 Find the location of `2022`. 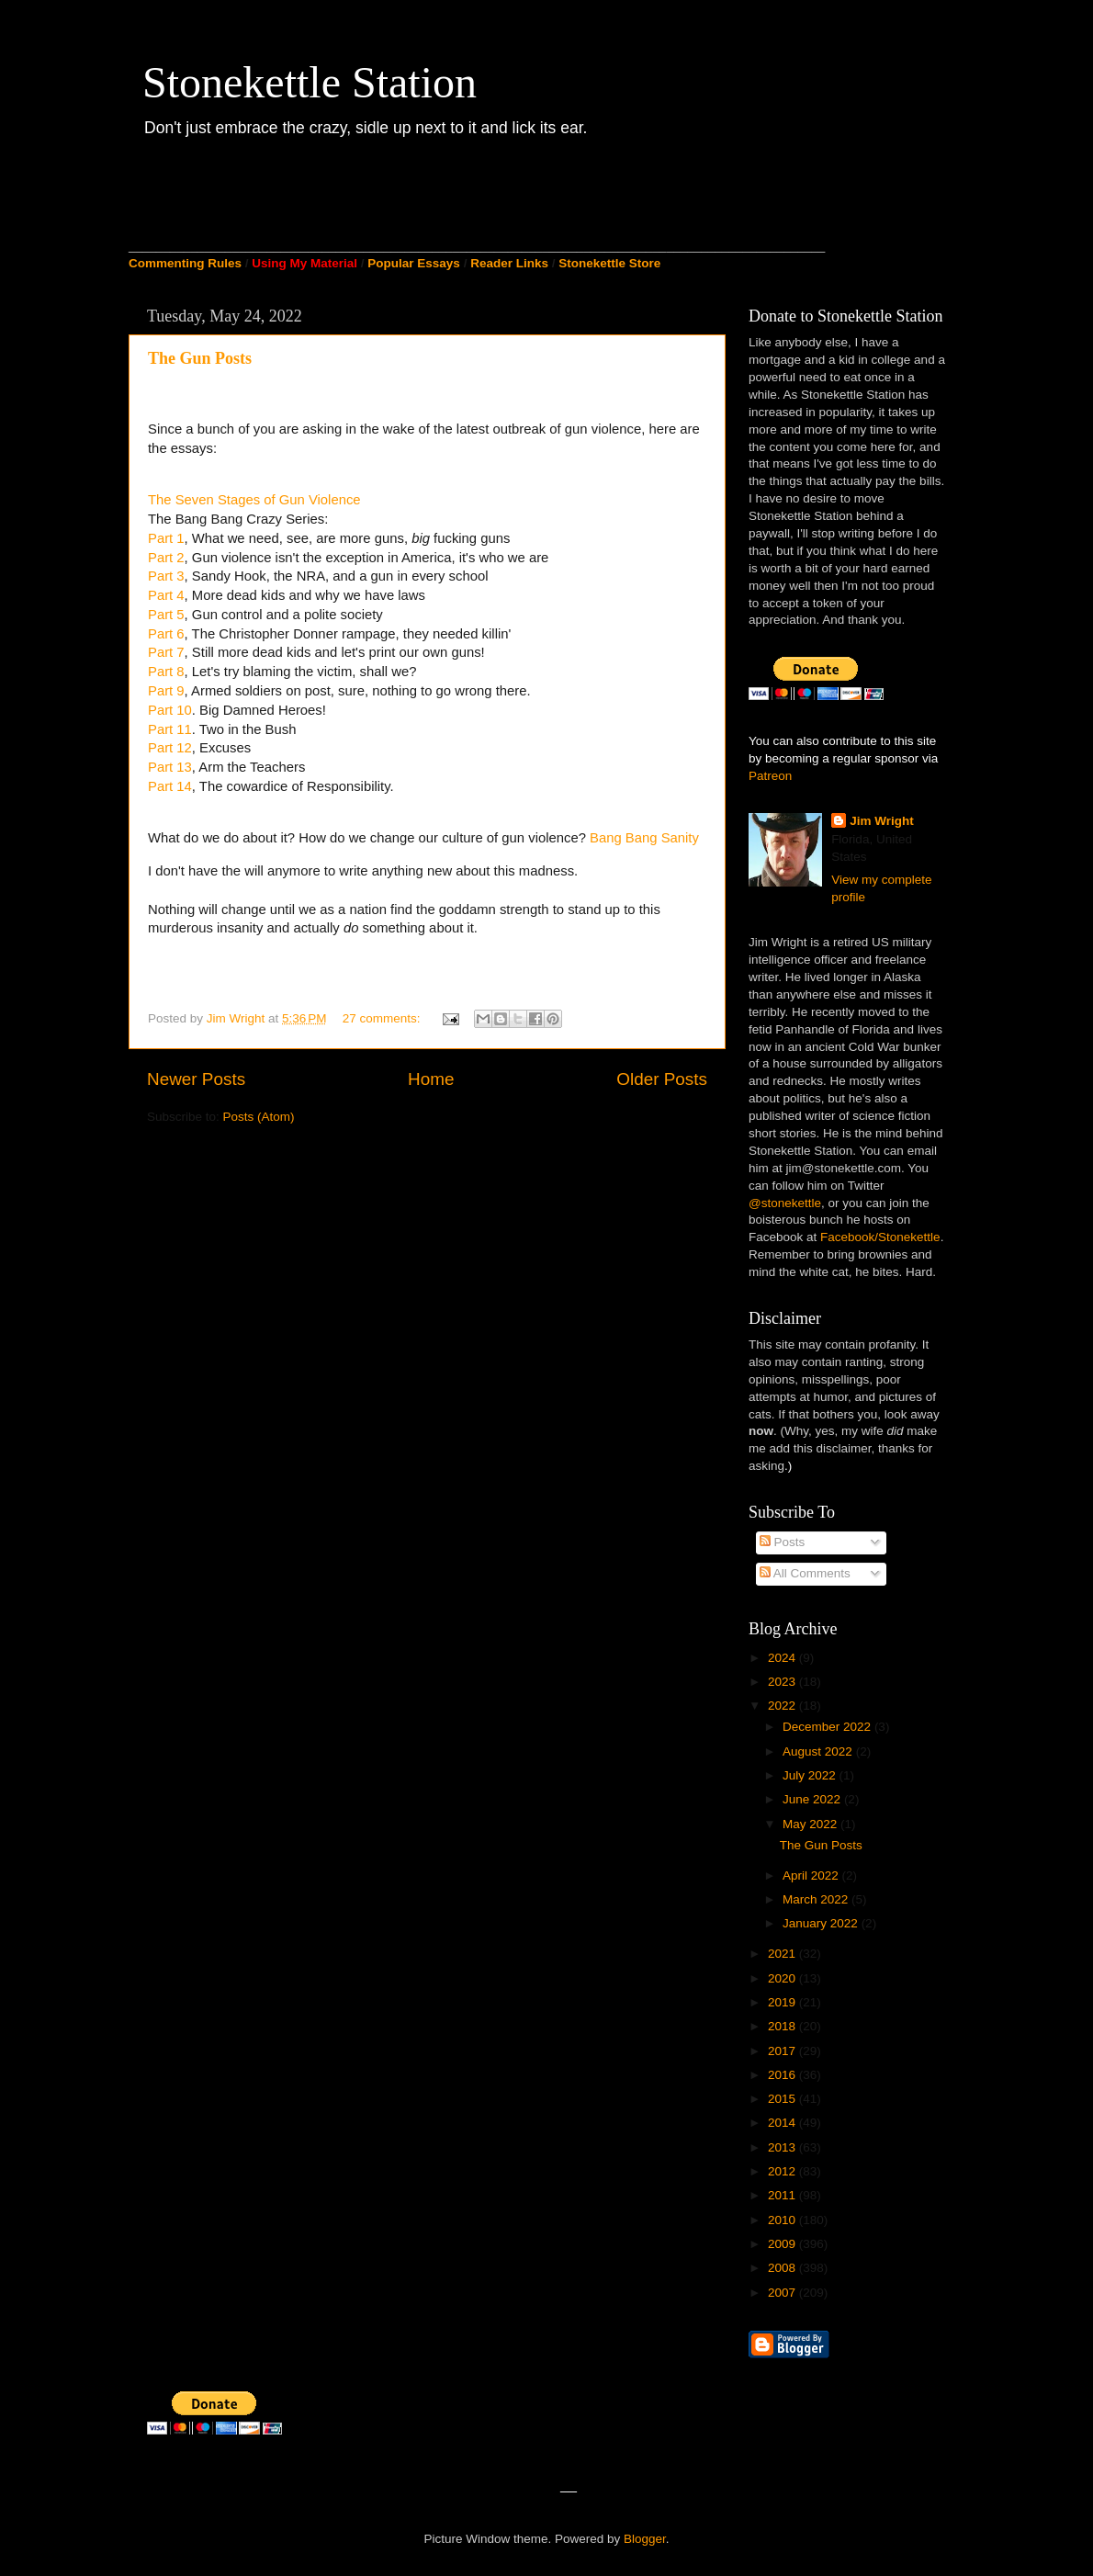

2022 is located at coordinates (783, 1705).